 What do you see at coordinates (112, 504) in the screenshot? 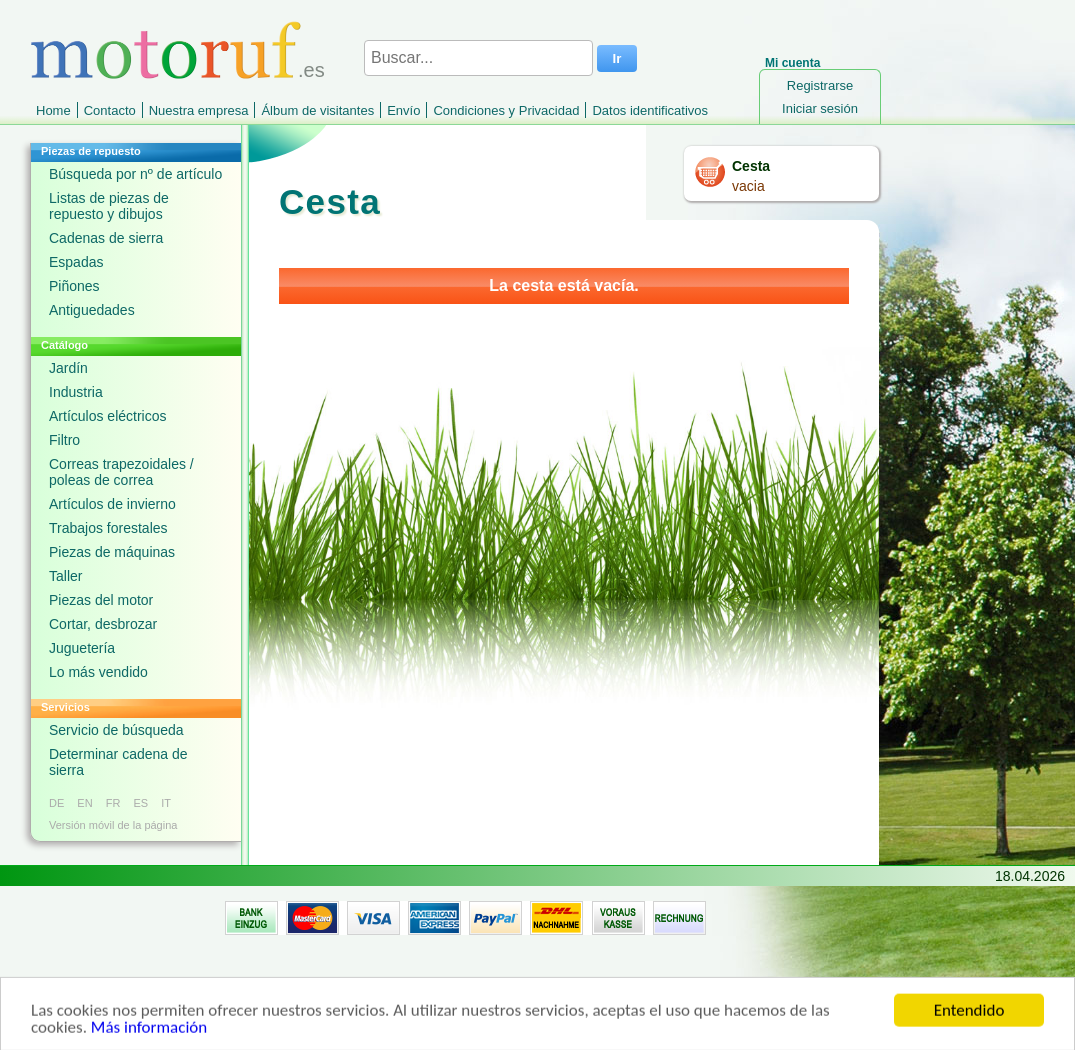
I see `Artículos de invierno` at bounding box center [112, 504].